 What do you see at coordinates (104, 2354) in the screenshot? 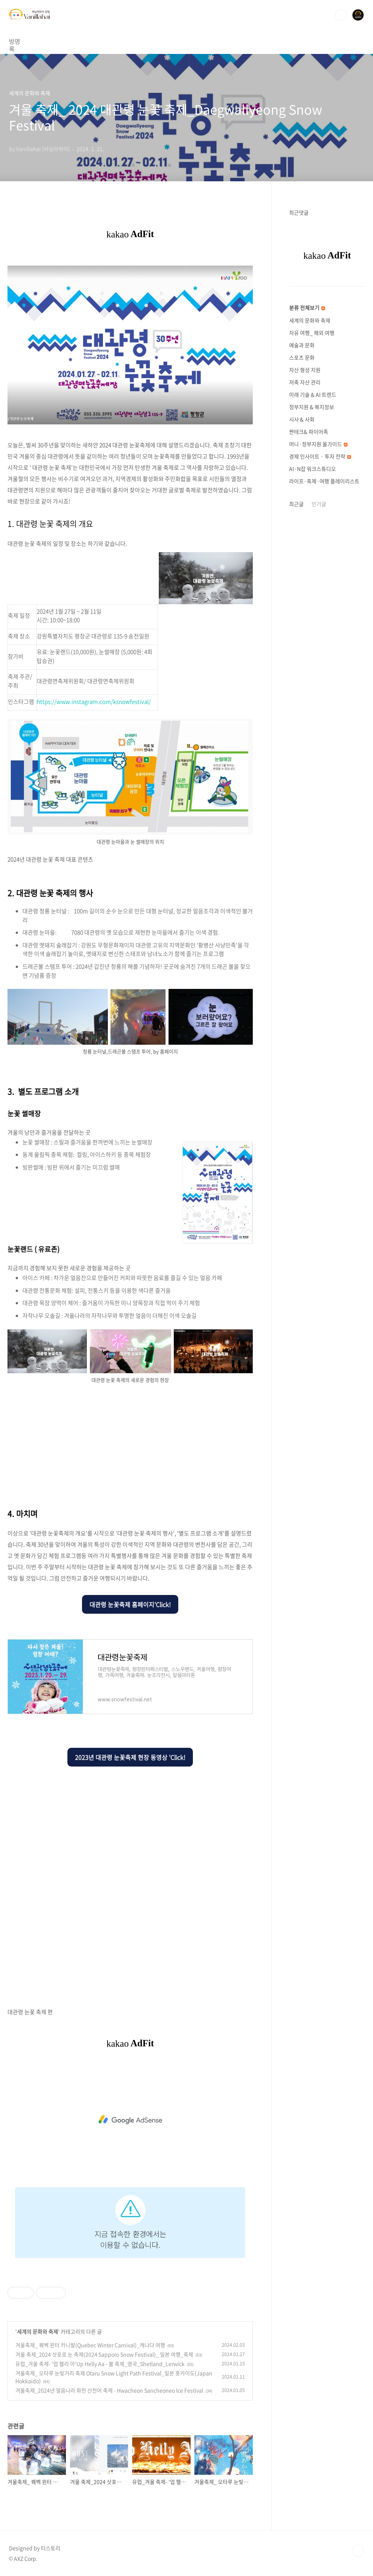
I see `겨울 축제_2024 삿포로 눈 축제(2024 Sapporo Snow Festival)_ 일본 여행_축제` at bounding box center [104, 2354].